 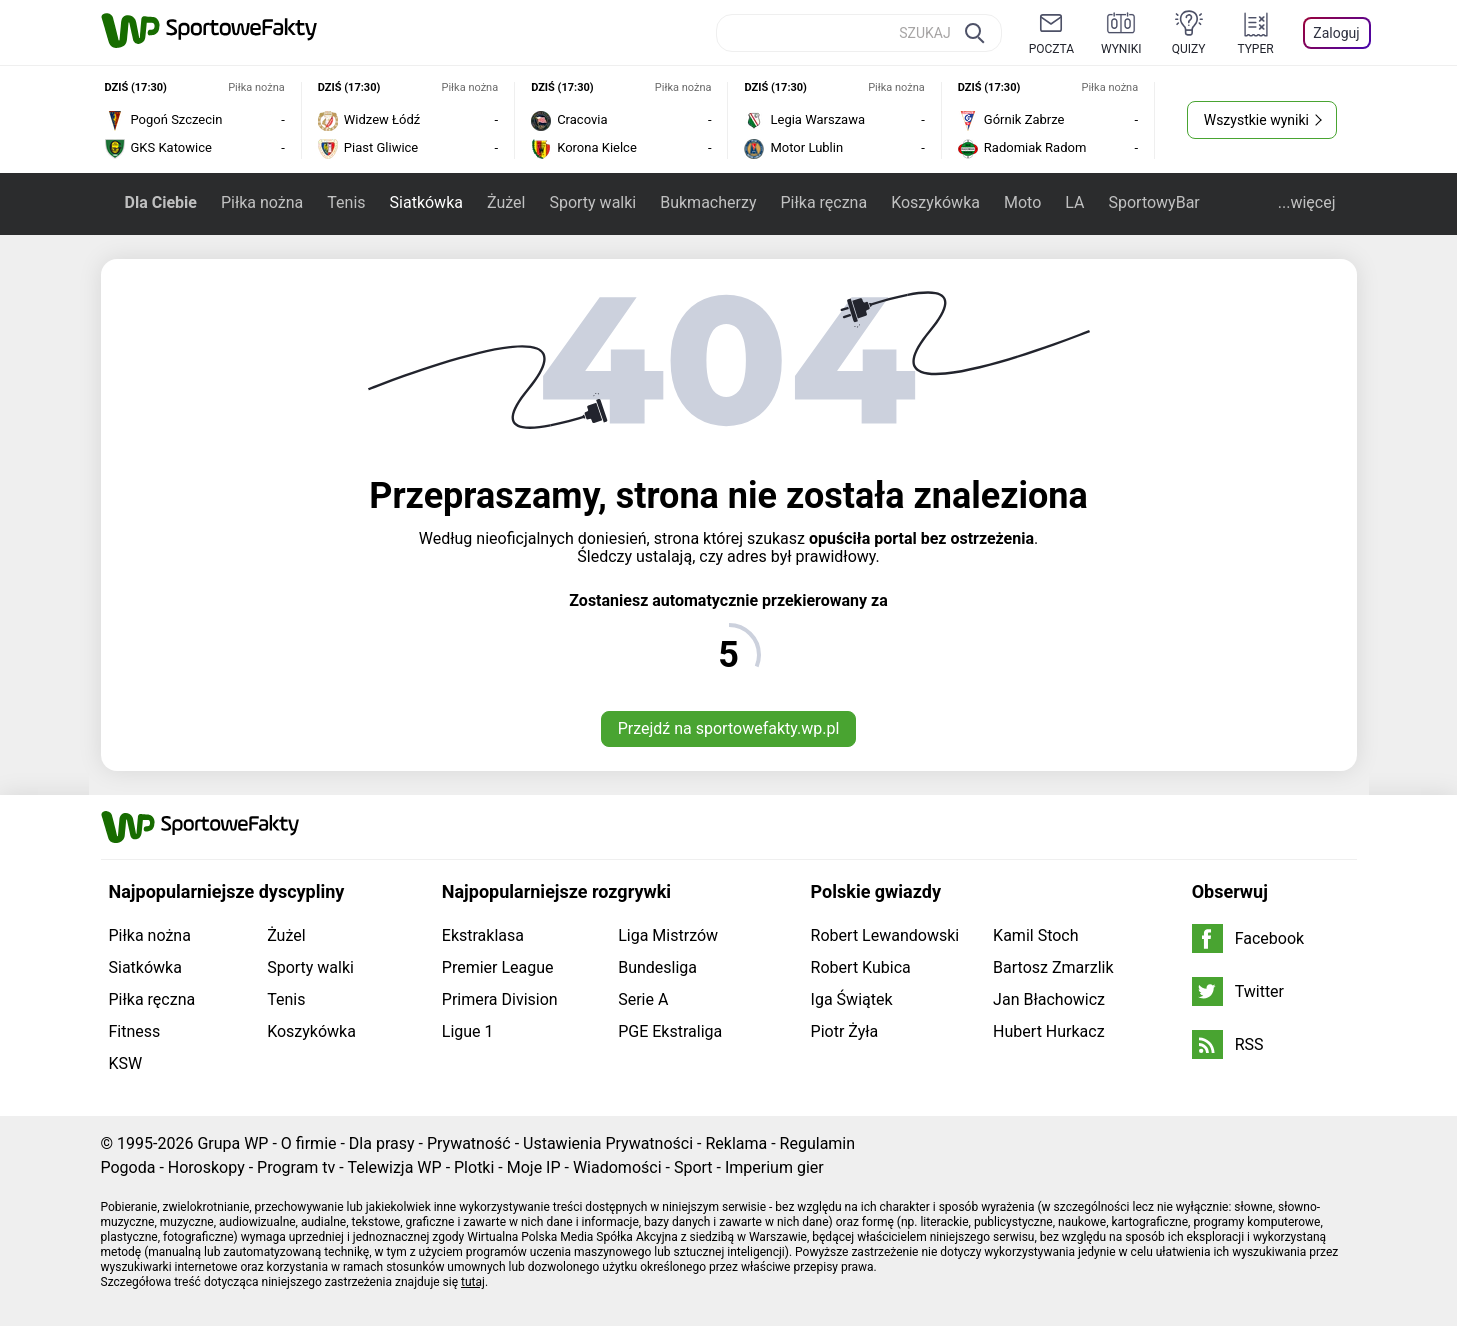 I want to click on Bartosz Zmarzlik, so click(x=1053, y=967).